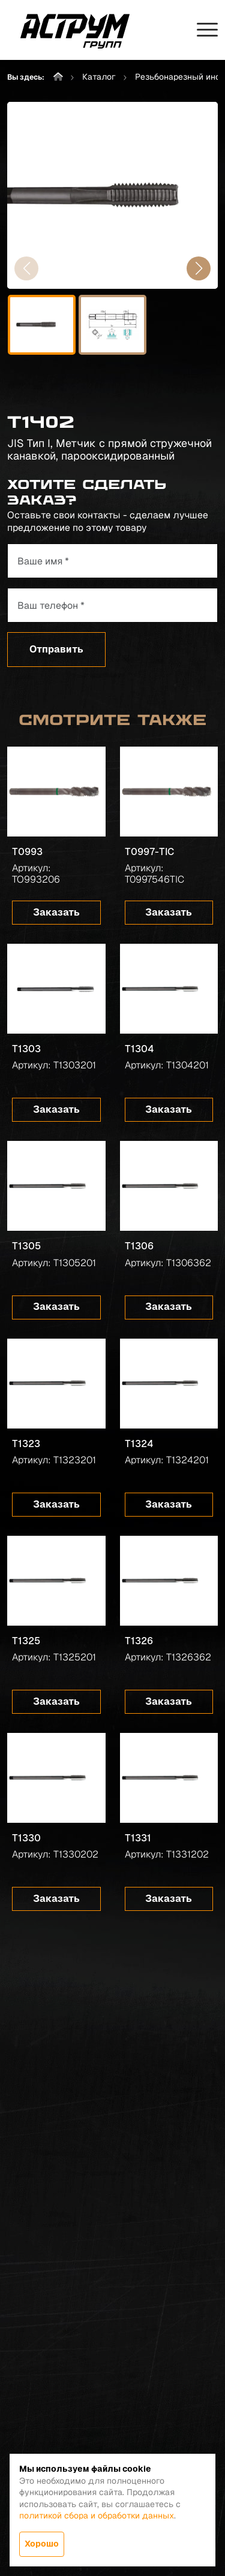  I want to click on Хорошо, so click(42, 2543).